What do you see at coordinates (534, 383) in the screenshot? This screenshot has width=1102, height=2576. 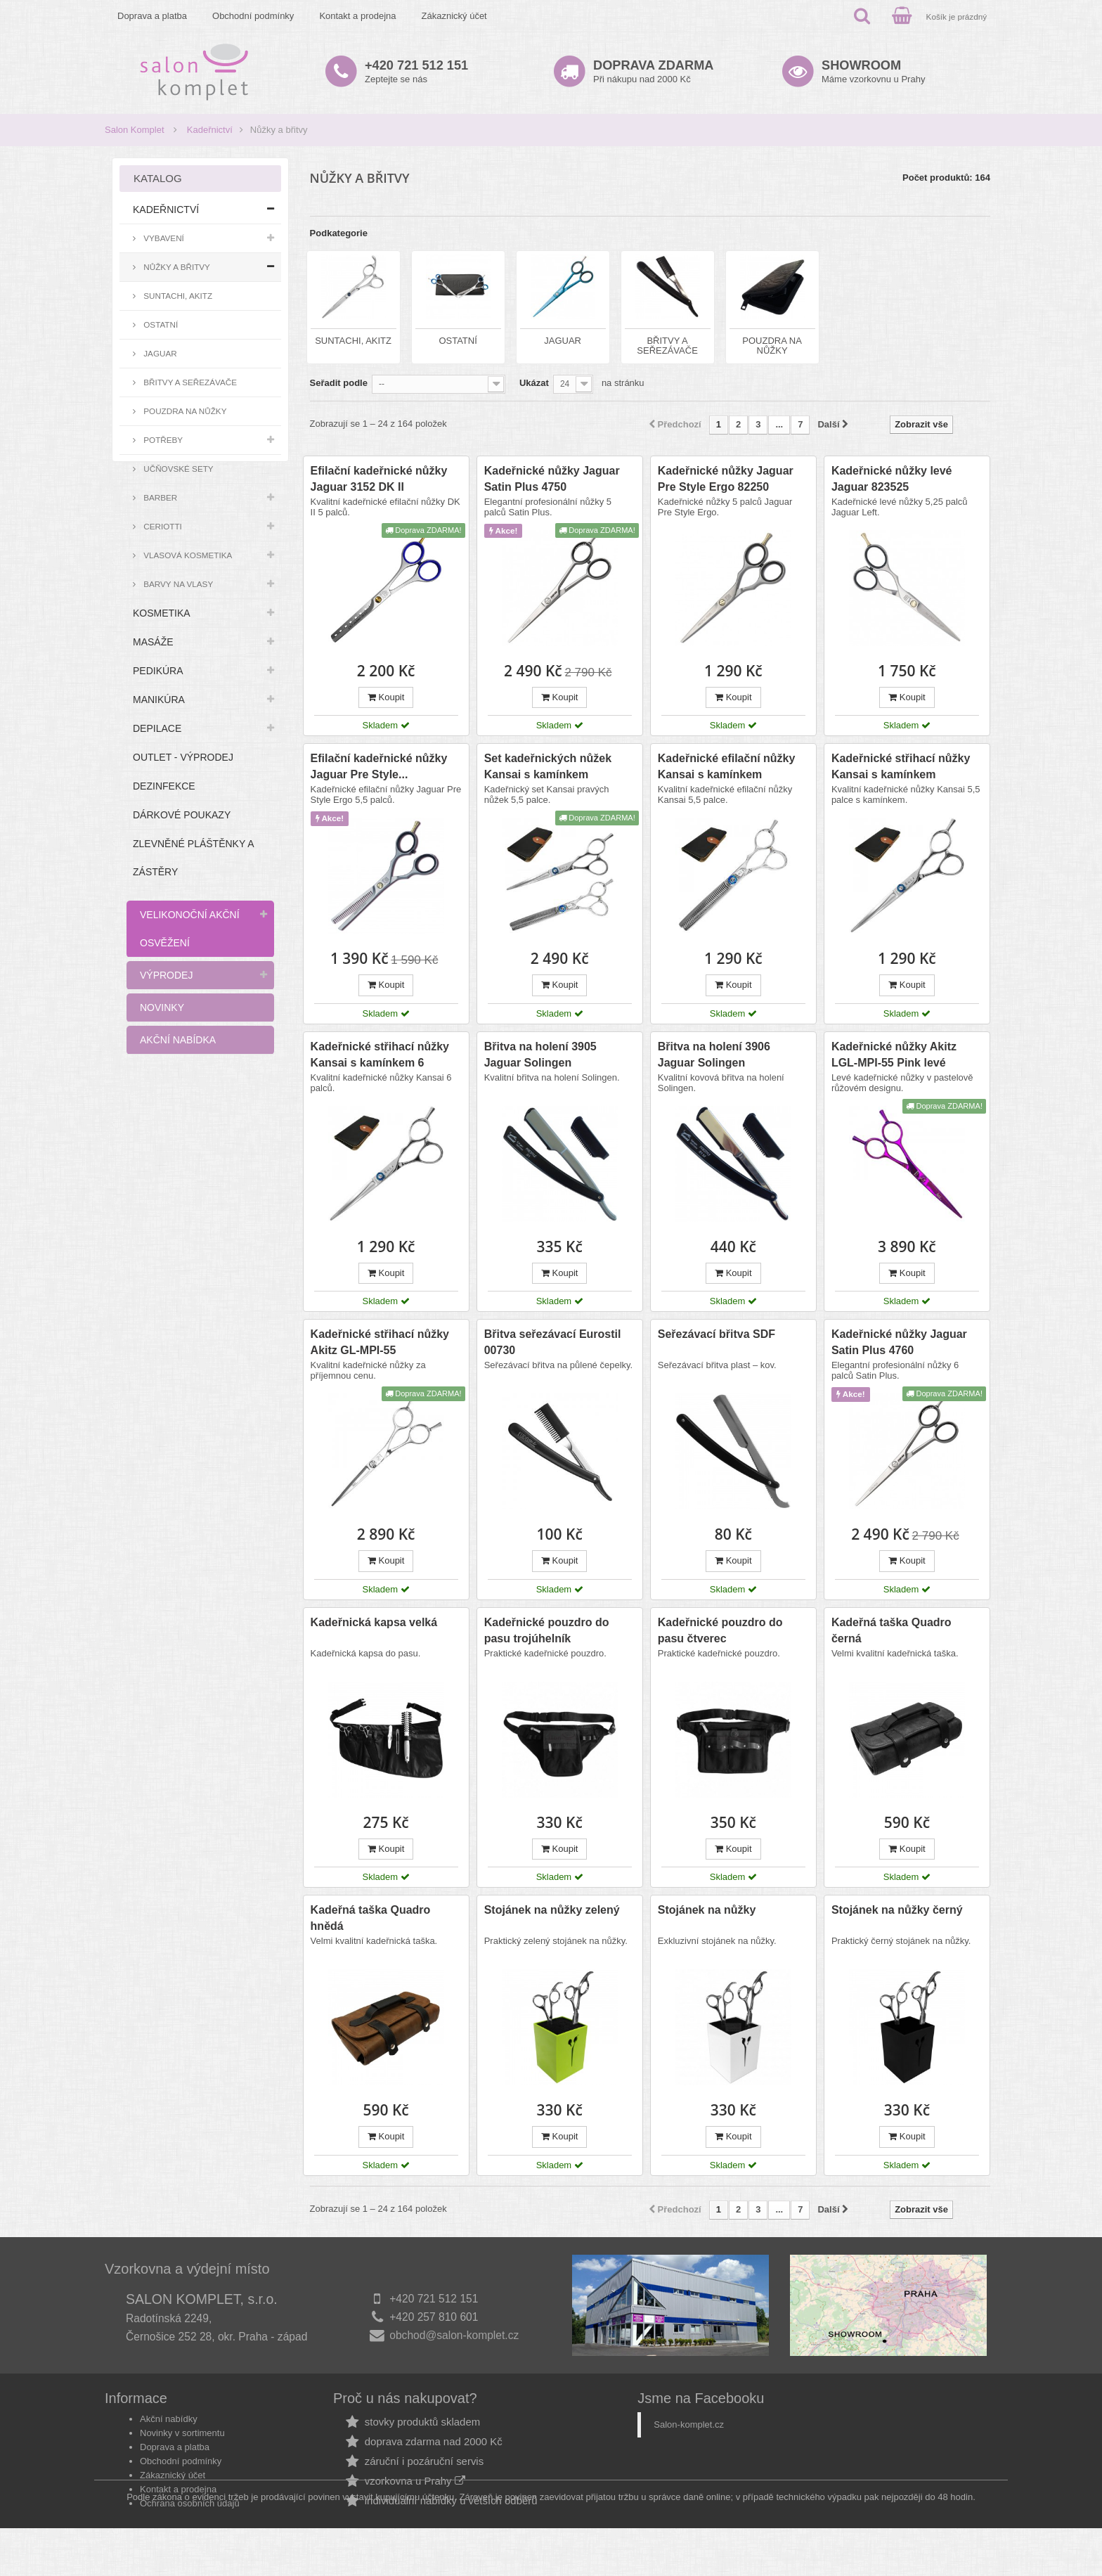 I see `Ukázat` at bounding box center [534, 383].